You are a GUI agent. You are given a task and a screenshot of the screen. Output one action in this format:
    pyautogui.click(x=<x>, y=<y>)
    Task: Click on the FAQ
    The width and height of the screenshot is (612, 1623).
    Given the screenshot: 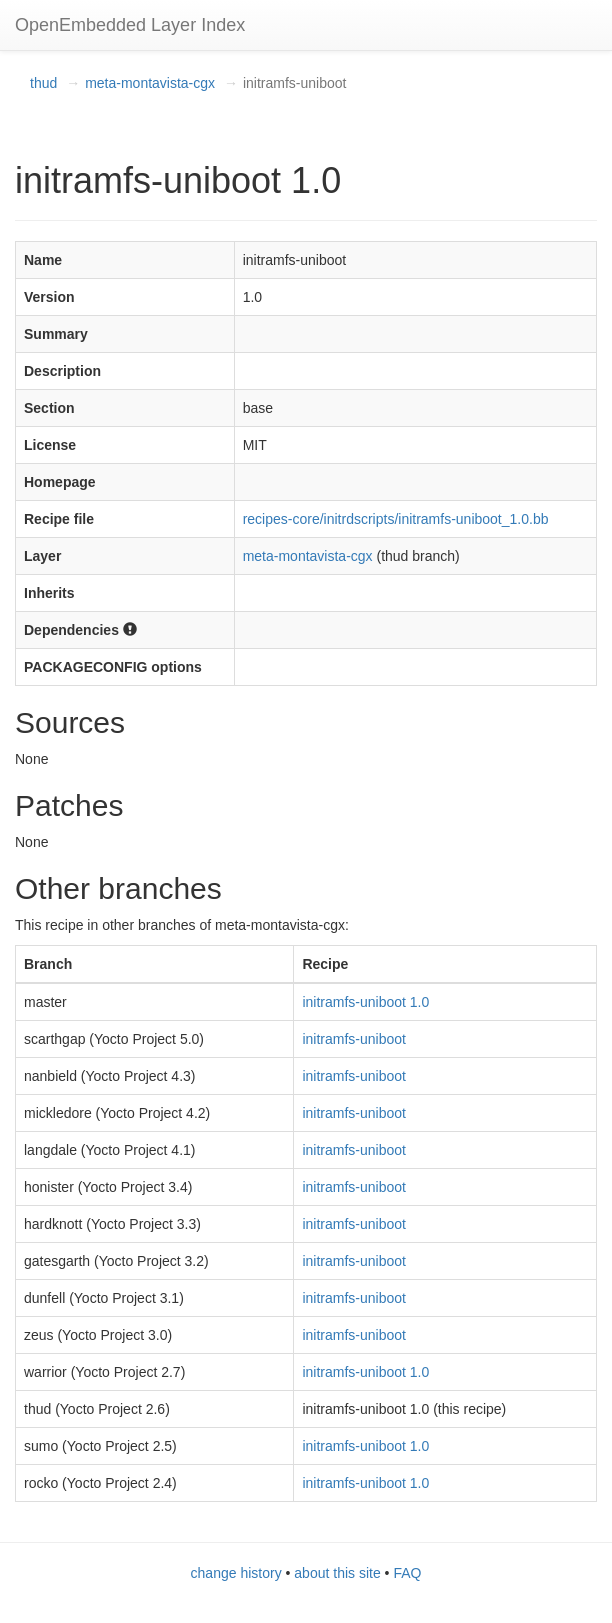 What is the action you would take?
    pyautogui.click(x=407, y=1573)
    